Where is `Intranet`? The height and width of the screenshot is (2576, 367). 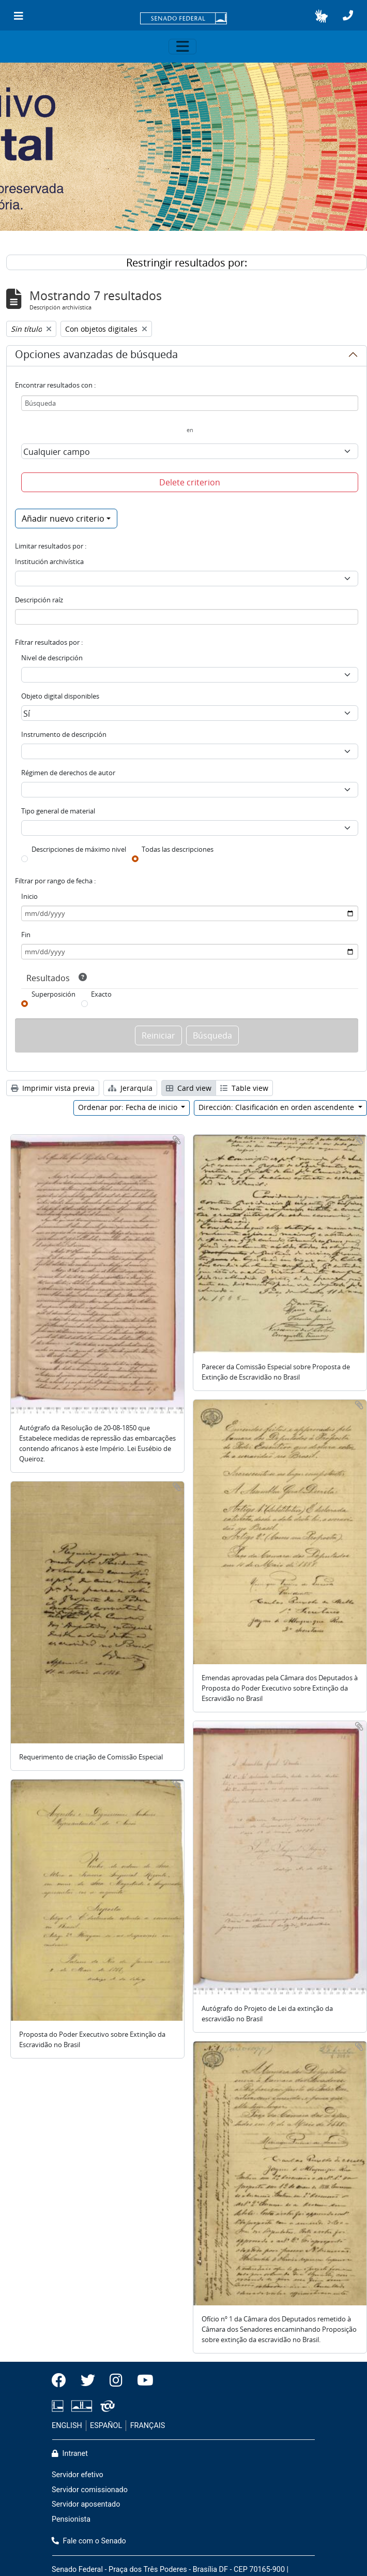
Intranet is located at coordinates (70, 2453).